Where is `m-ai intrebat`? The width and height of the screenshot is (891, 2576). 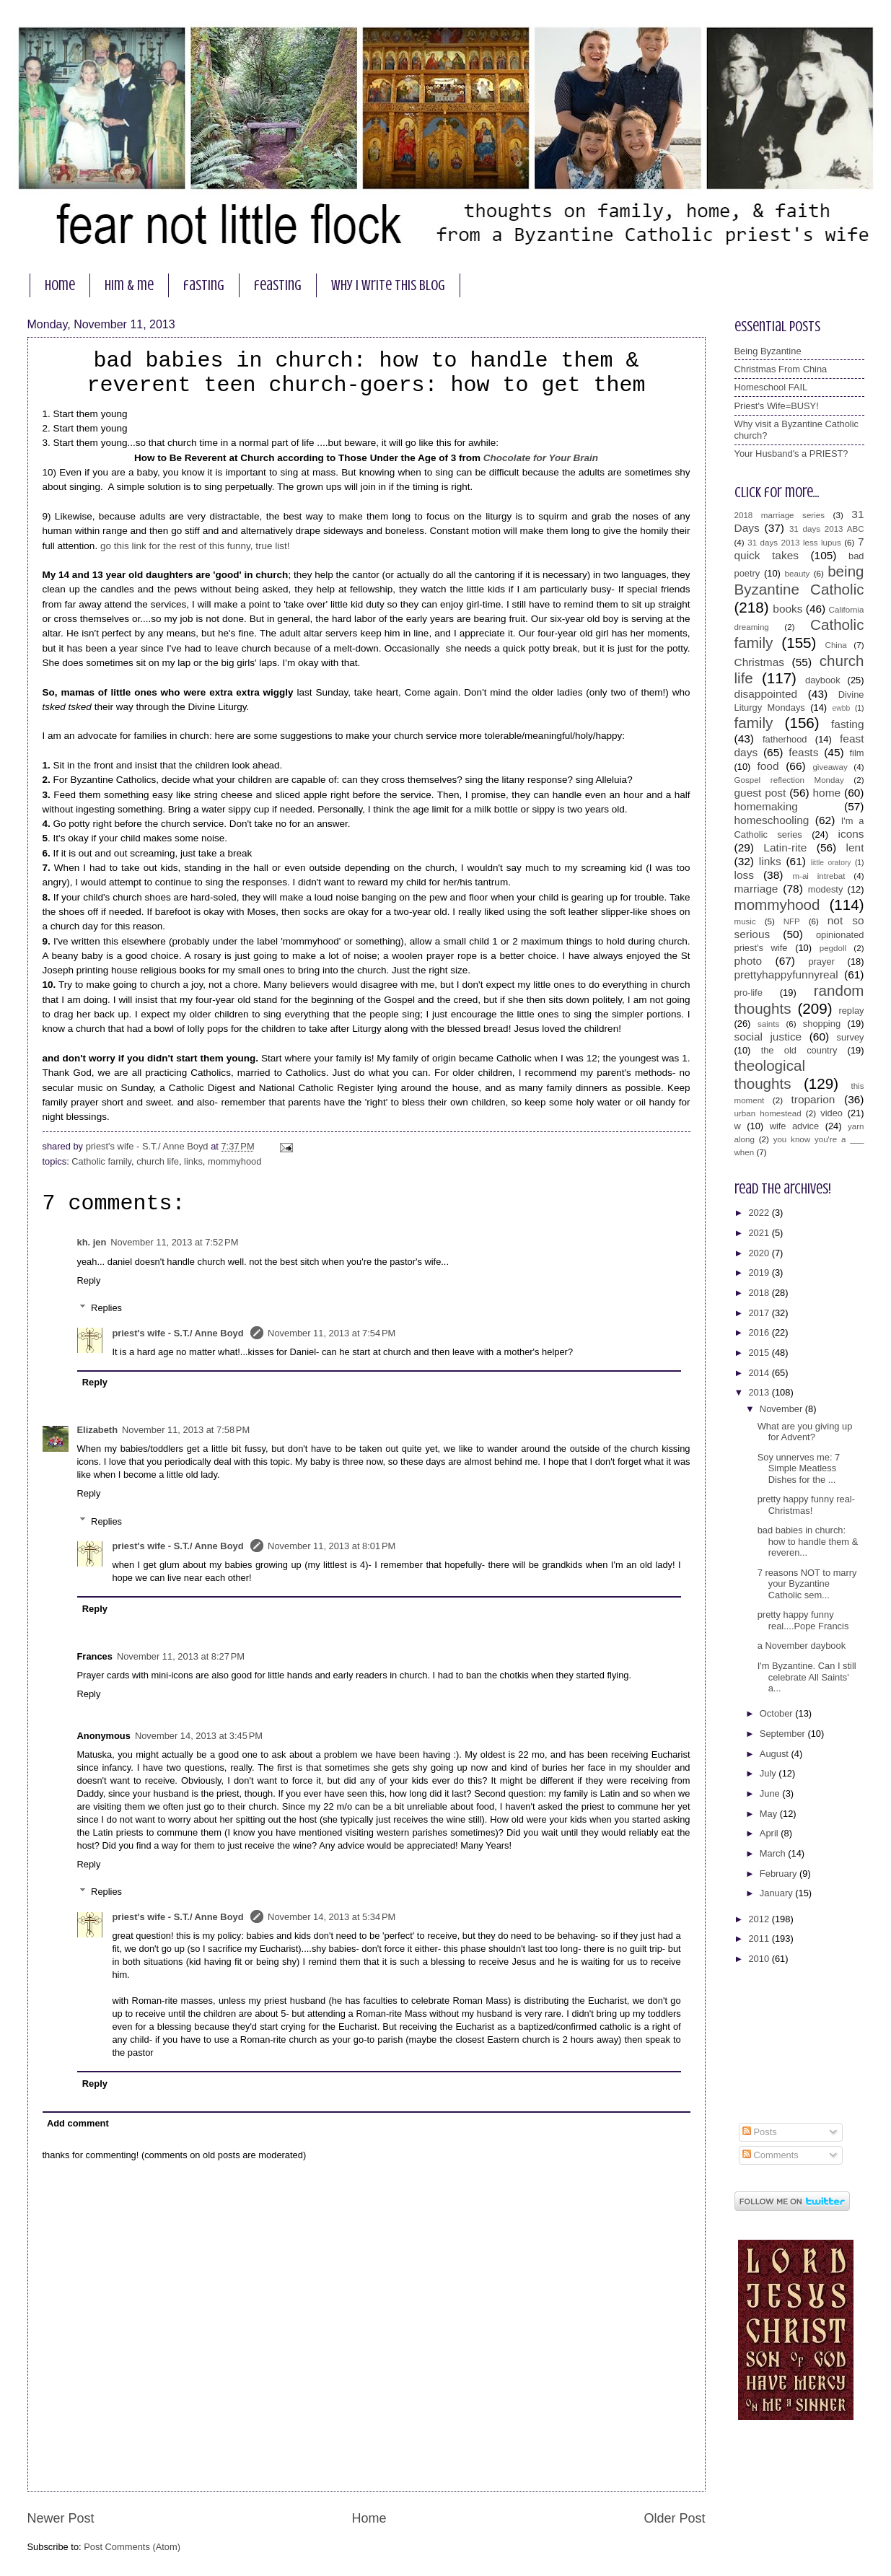
m-ai intrebat is located at coordinates (818, 876).